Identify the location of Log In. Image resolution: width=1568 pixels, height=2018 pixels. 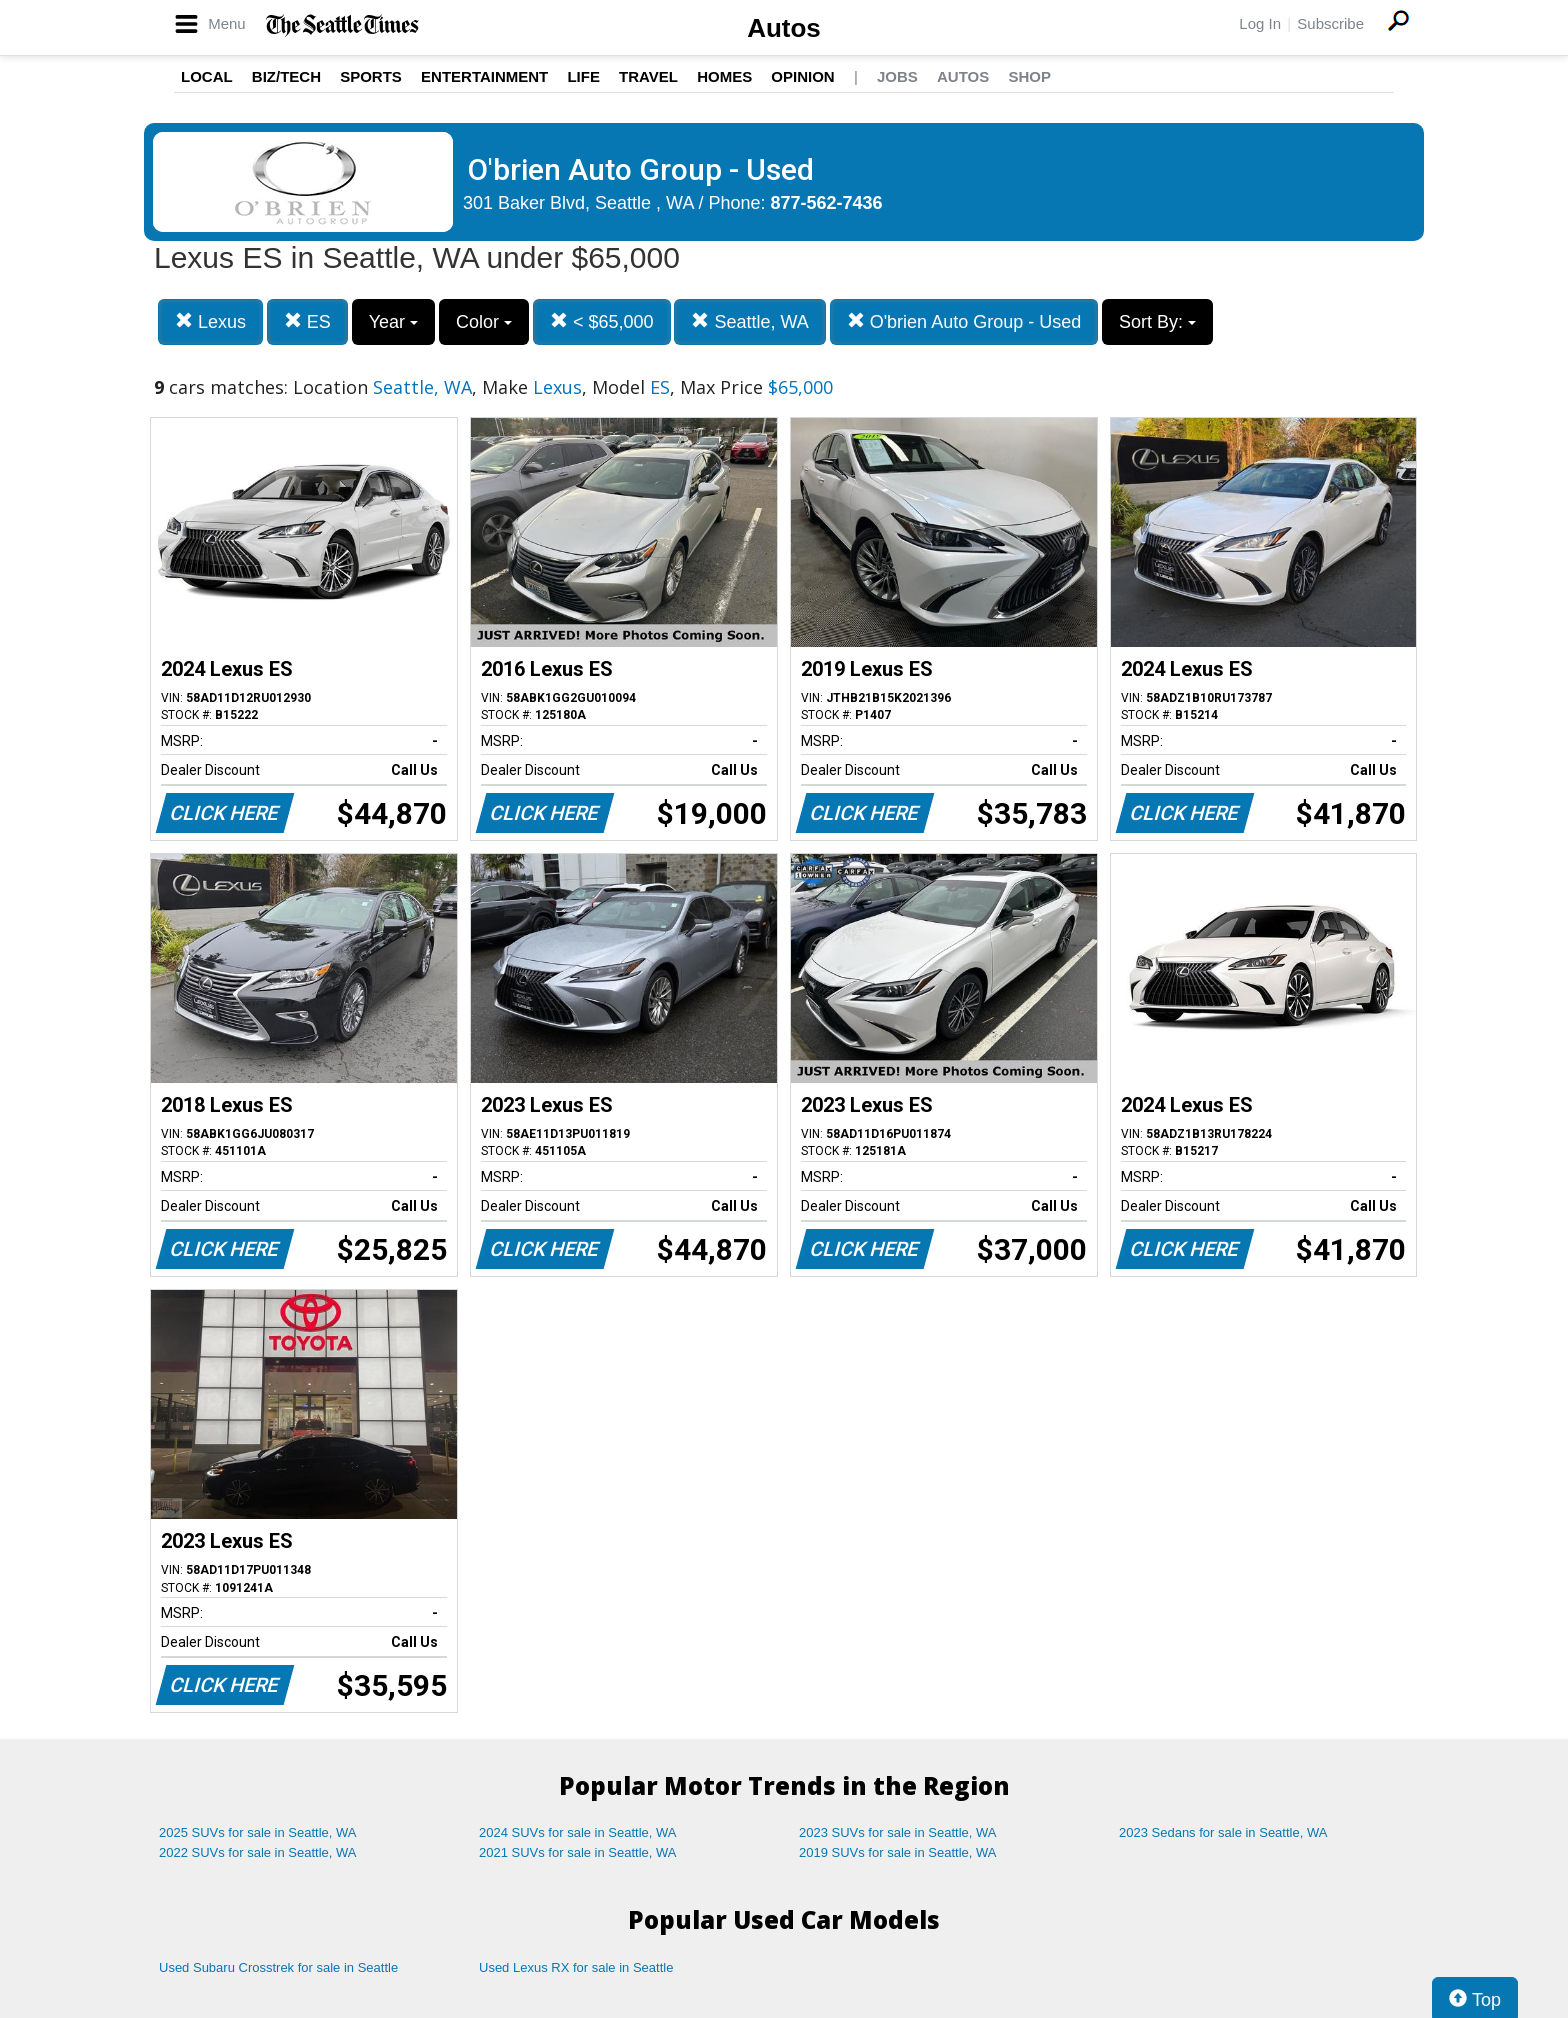
(1260, 23).